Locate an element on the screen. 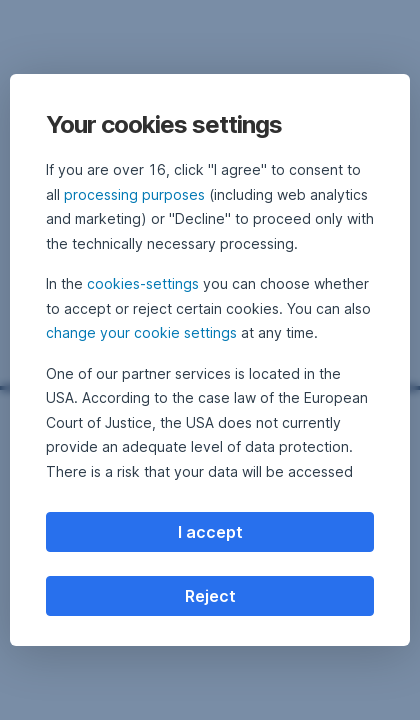  Reject is located at coordinates (210, 596).